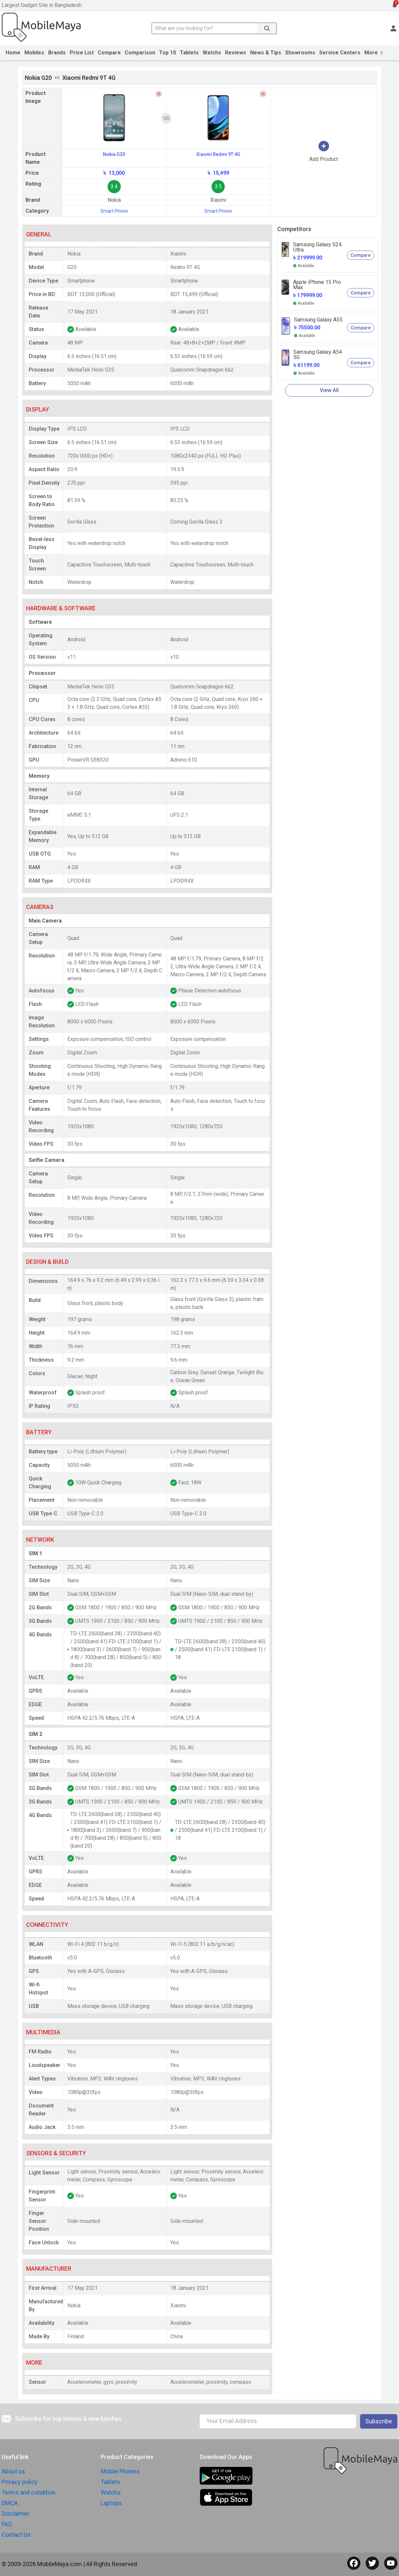  I want to click on Price List, so click(82, 52).